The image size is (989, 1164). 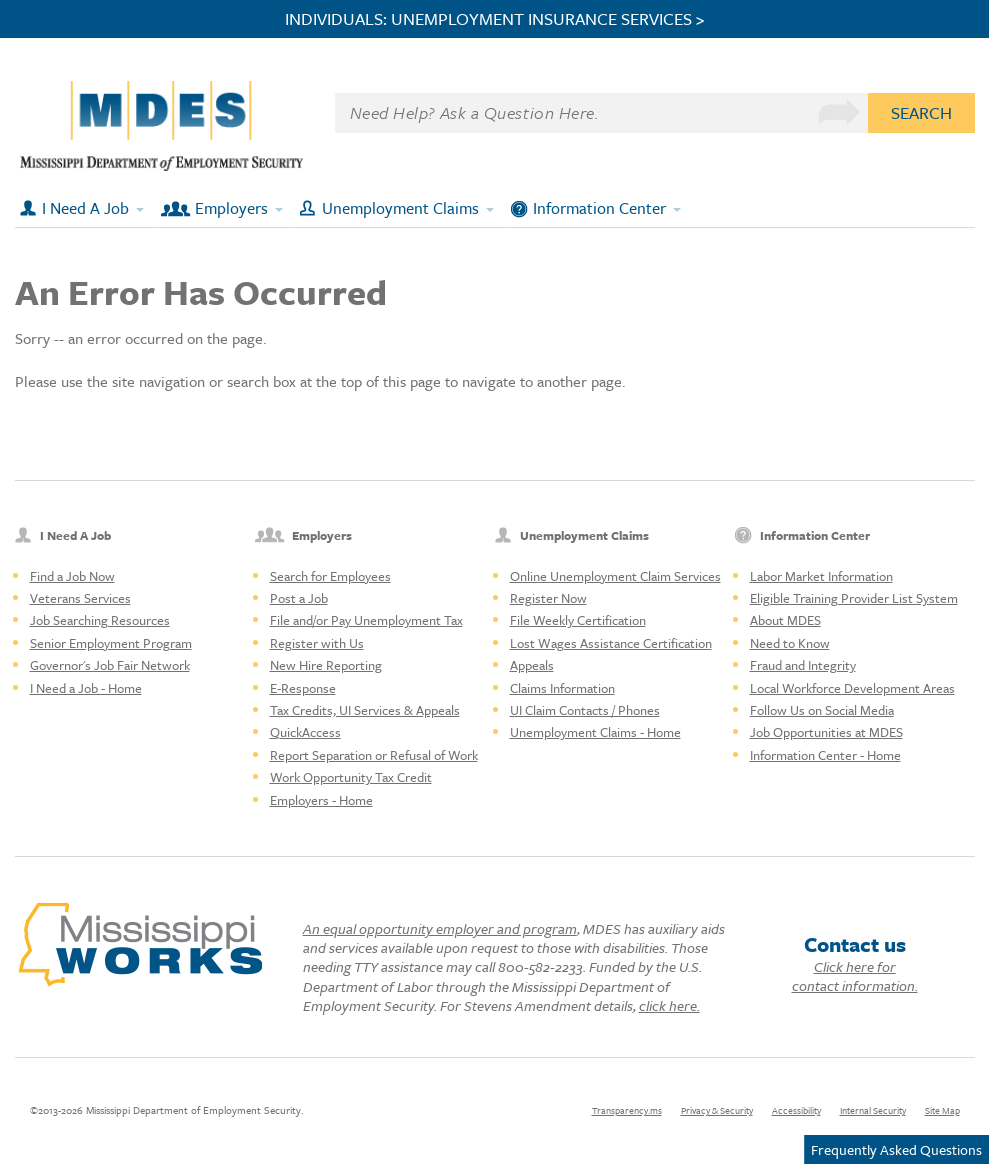 What do you see at coordinates (141, 208) in the screenshot?
I see `[Expand submenu]` at bounding box center [141, 208].